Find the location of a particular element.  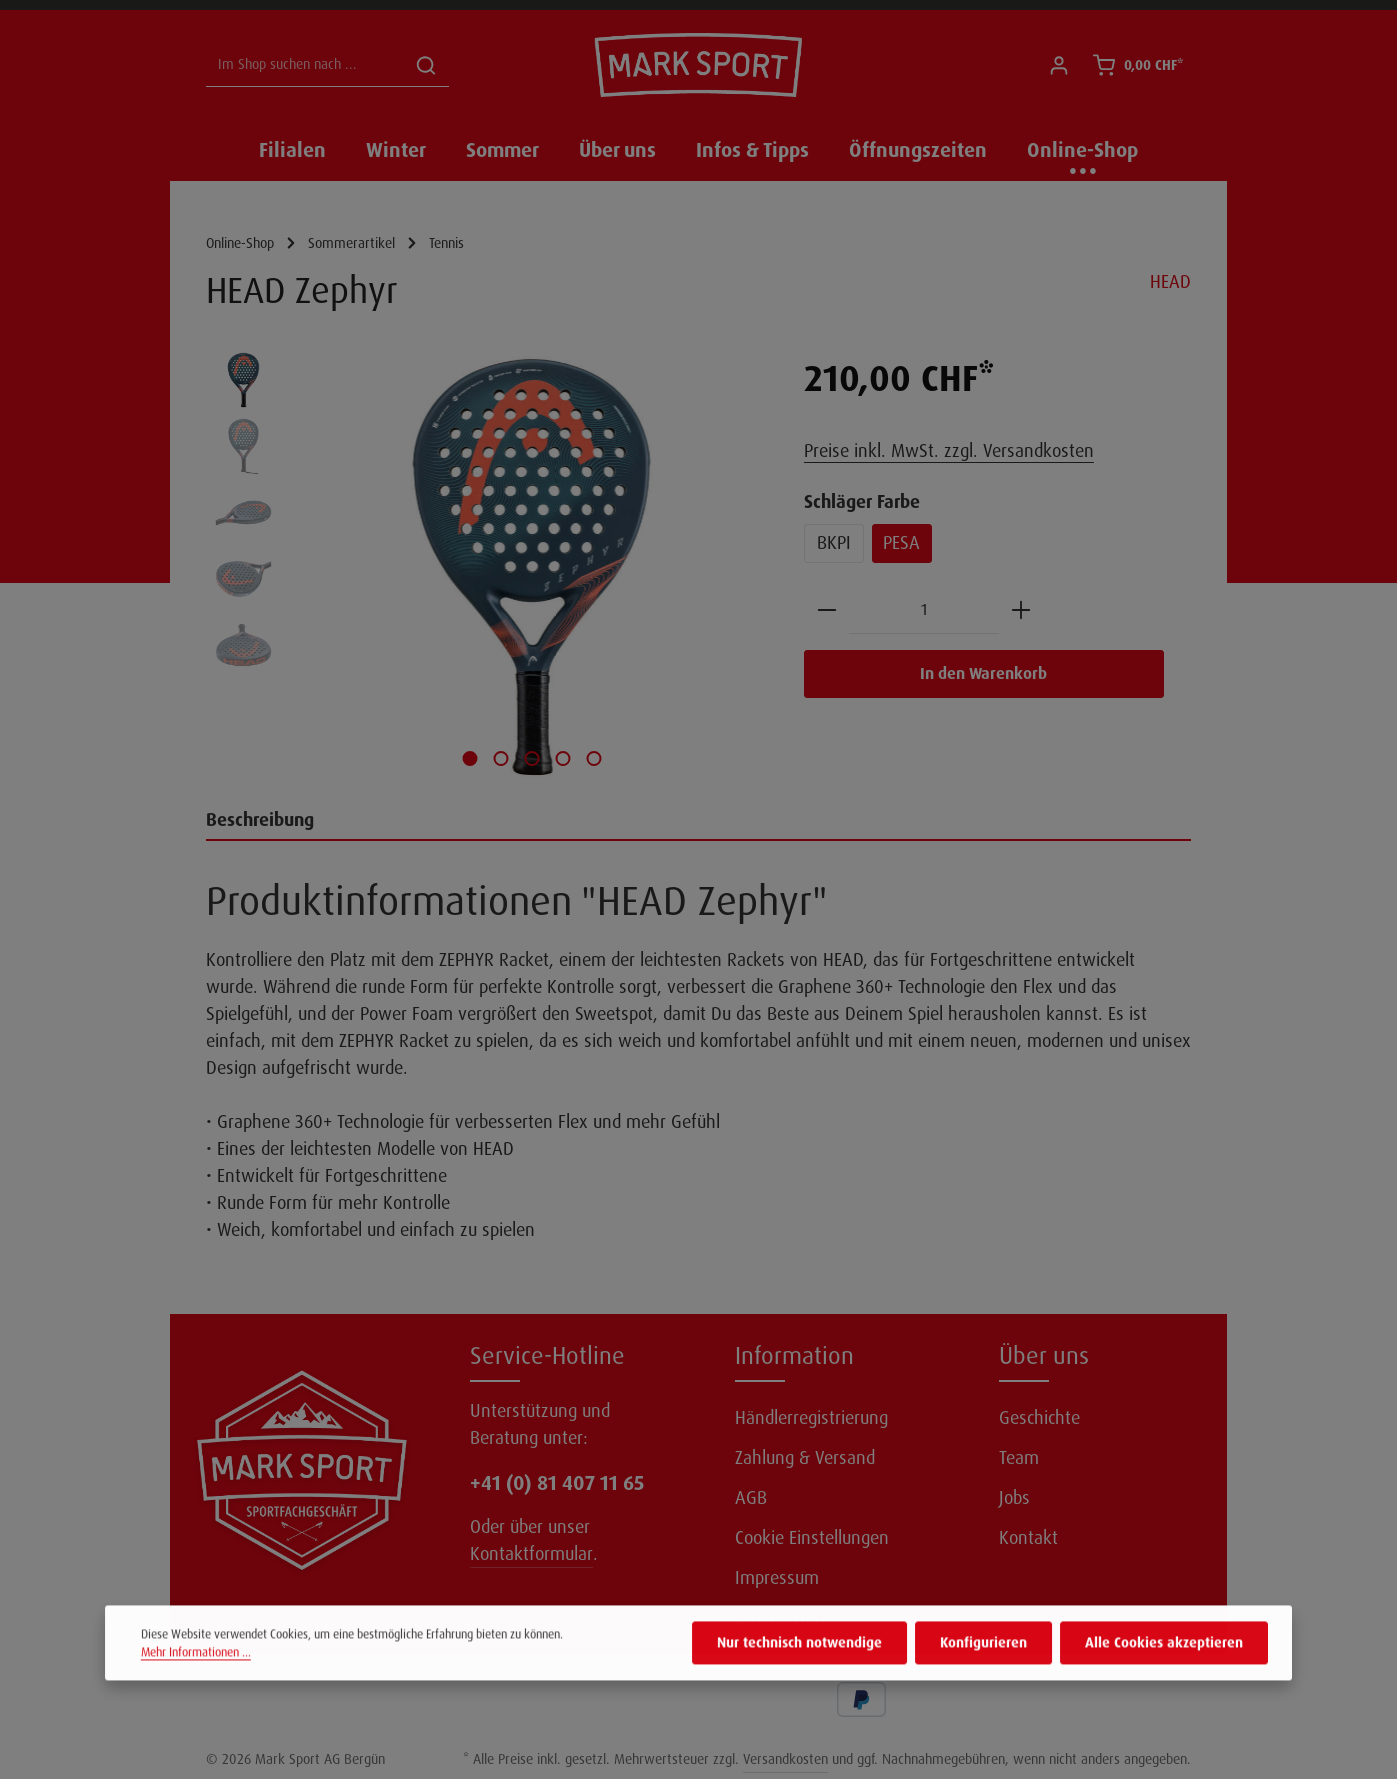

[Anzahl] is located at coordinates (924, 610).